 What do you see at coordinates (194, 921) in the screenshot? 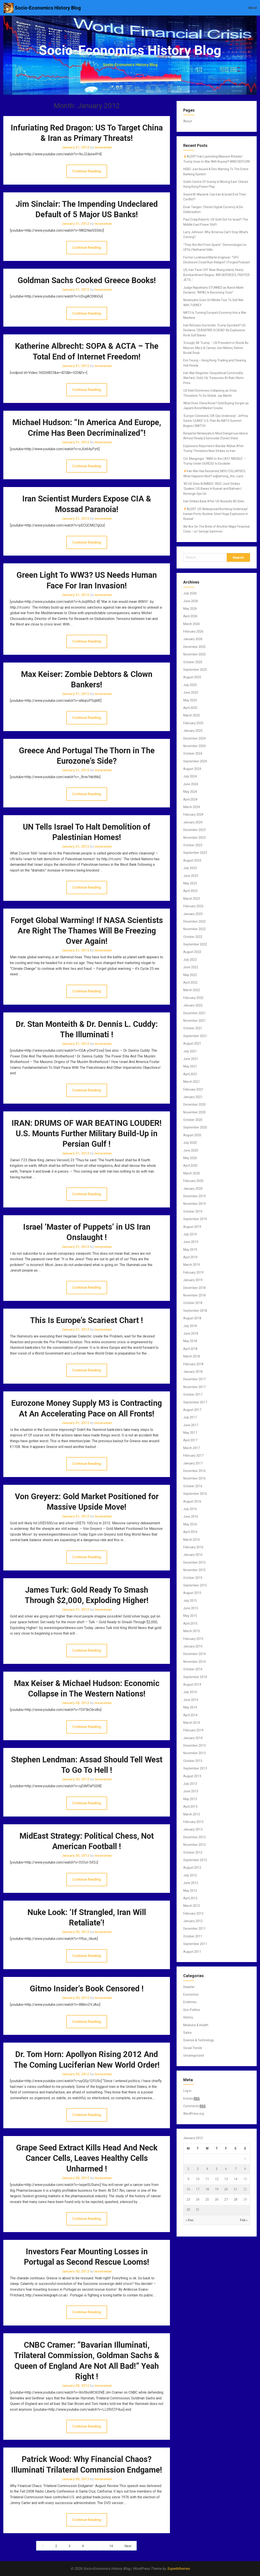
I see `December 2022` at bounding box center [194, 921].